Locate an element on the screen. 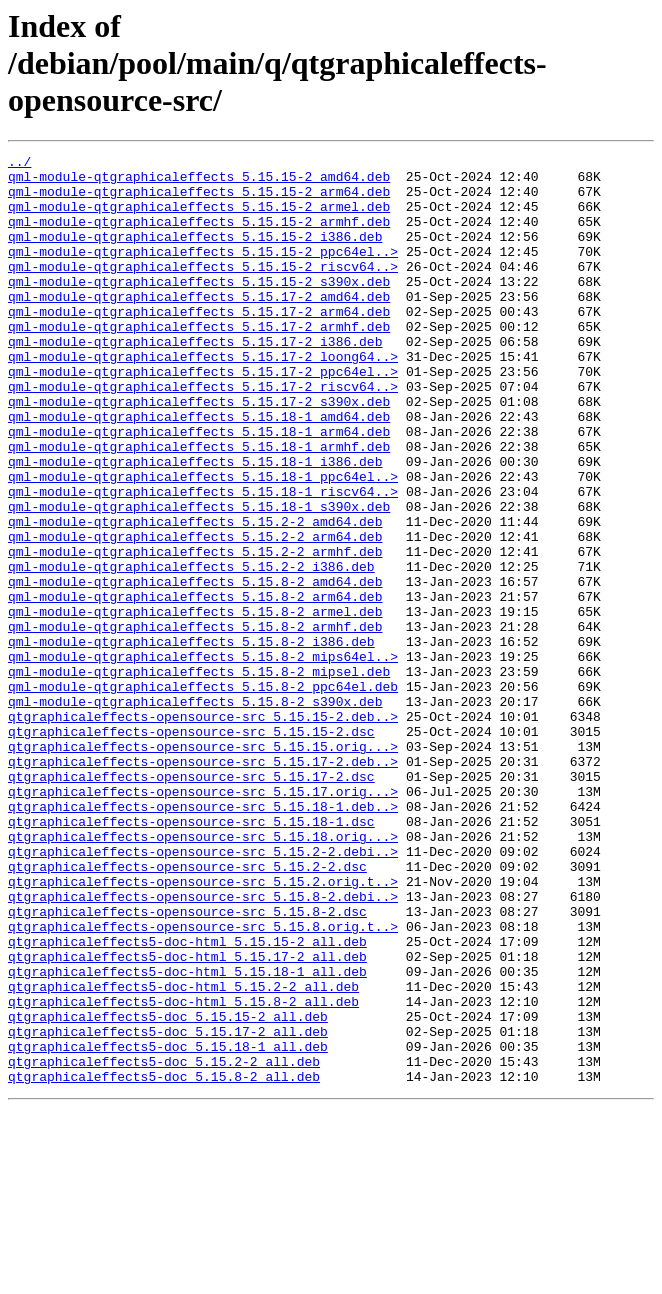 This screenshot has height=1294, width=662. qml-module-qtgraphicaleffects_5.15.8-2_mipsel.deb is located at coordinates (199, 776).